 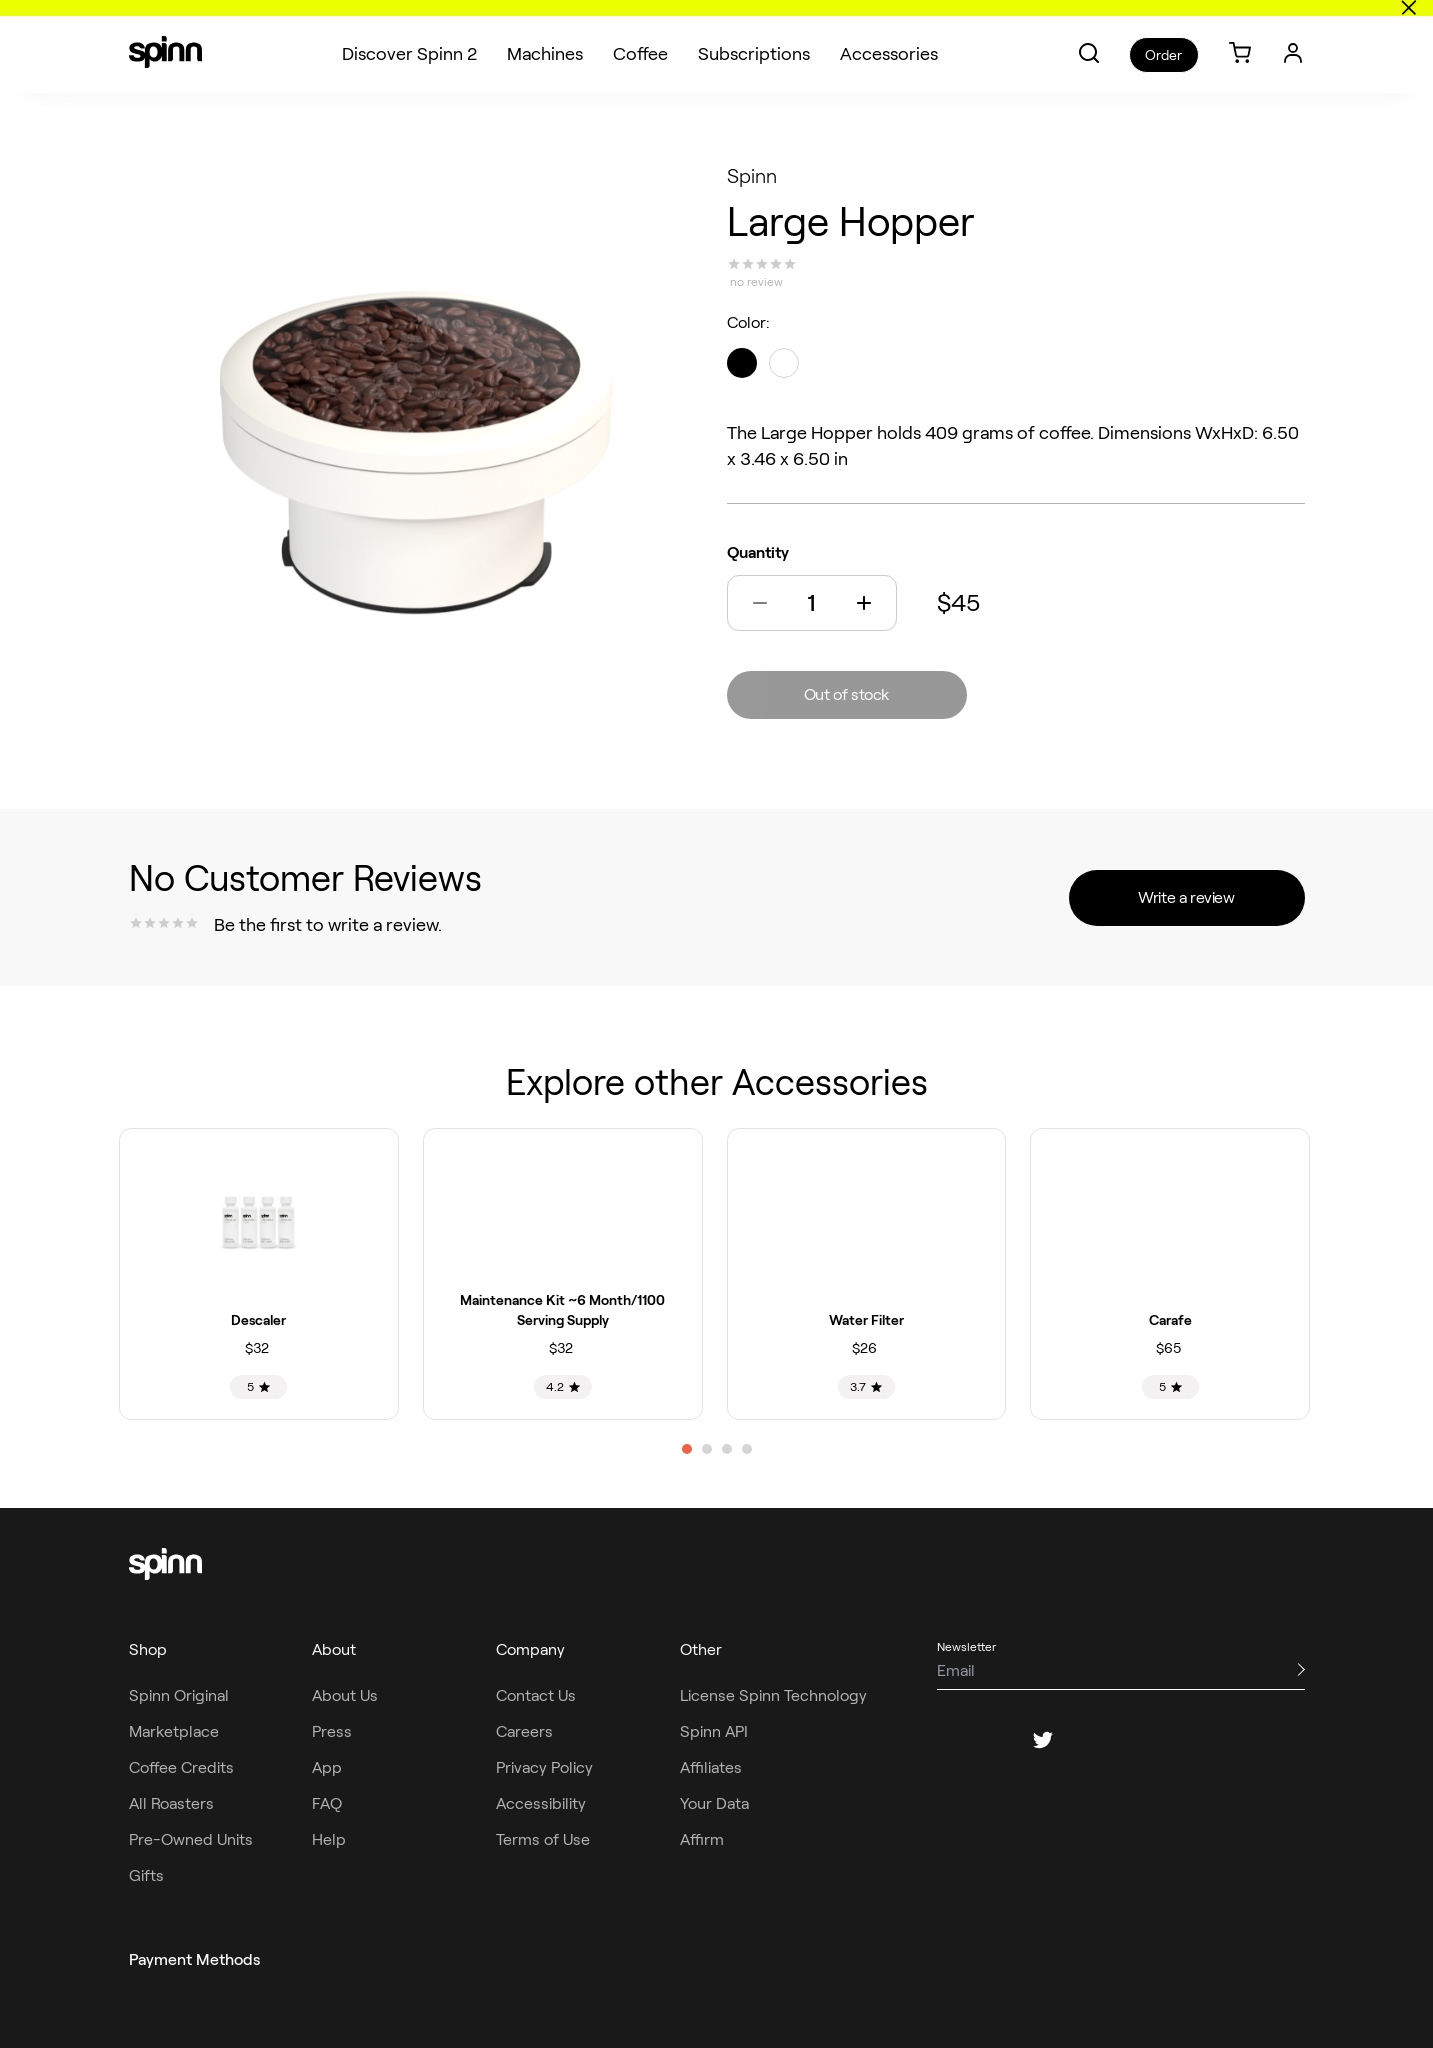 I want to click on Quantity, so click(x=758, y=552).